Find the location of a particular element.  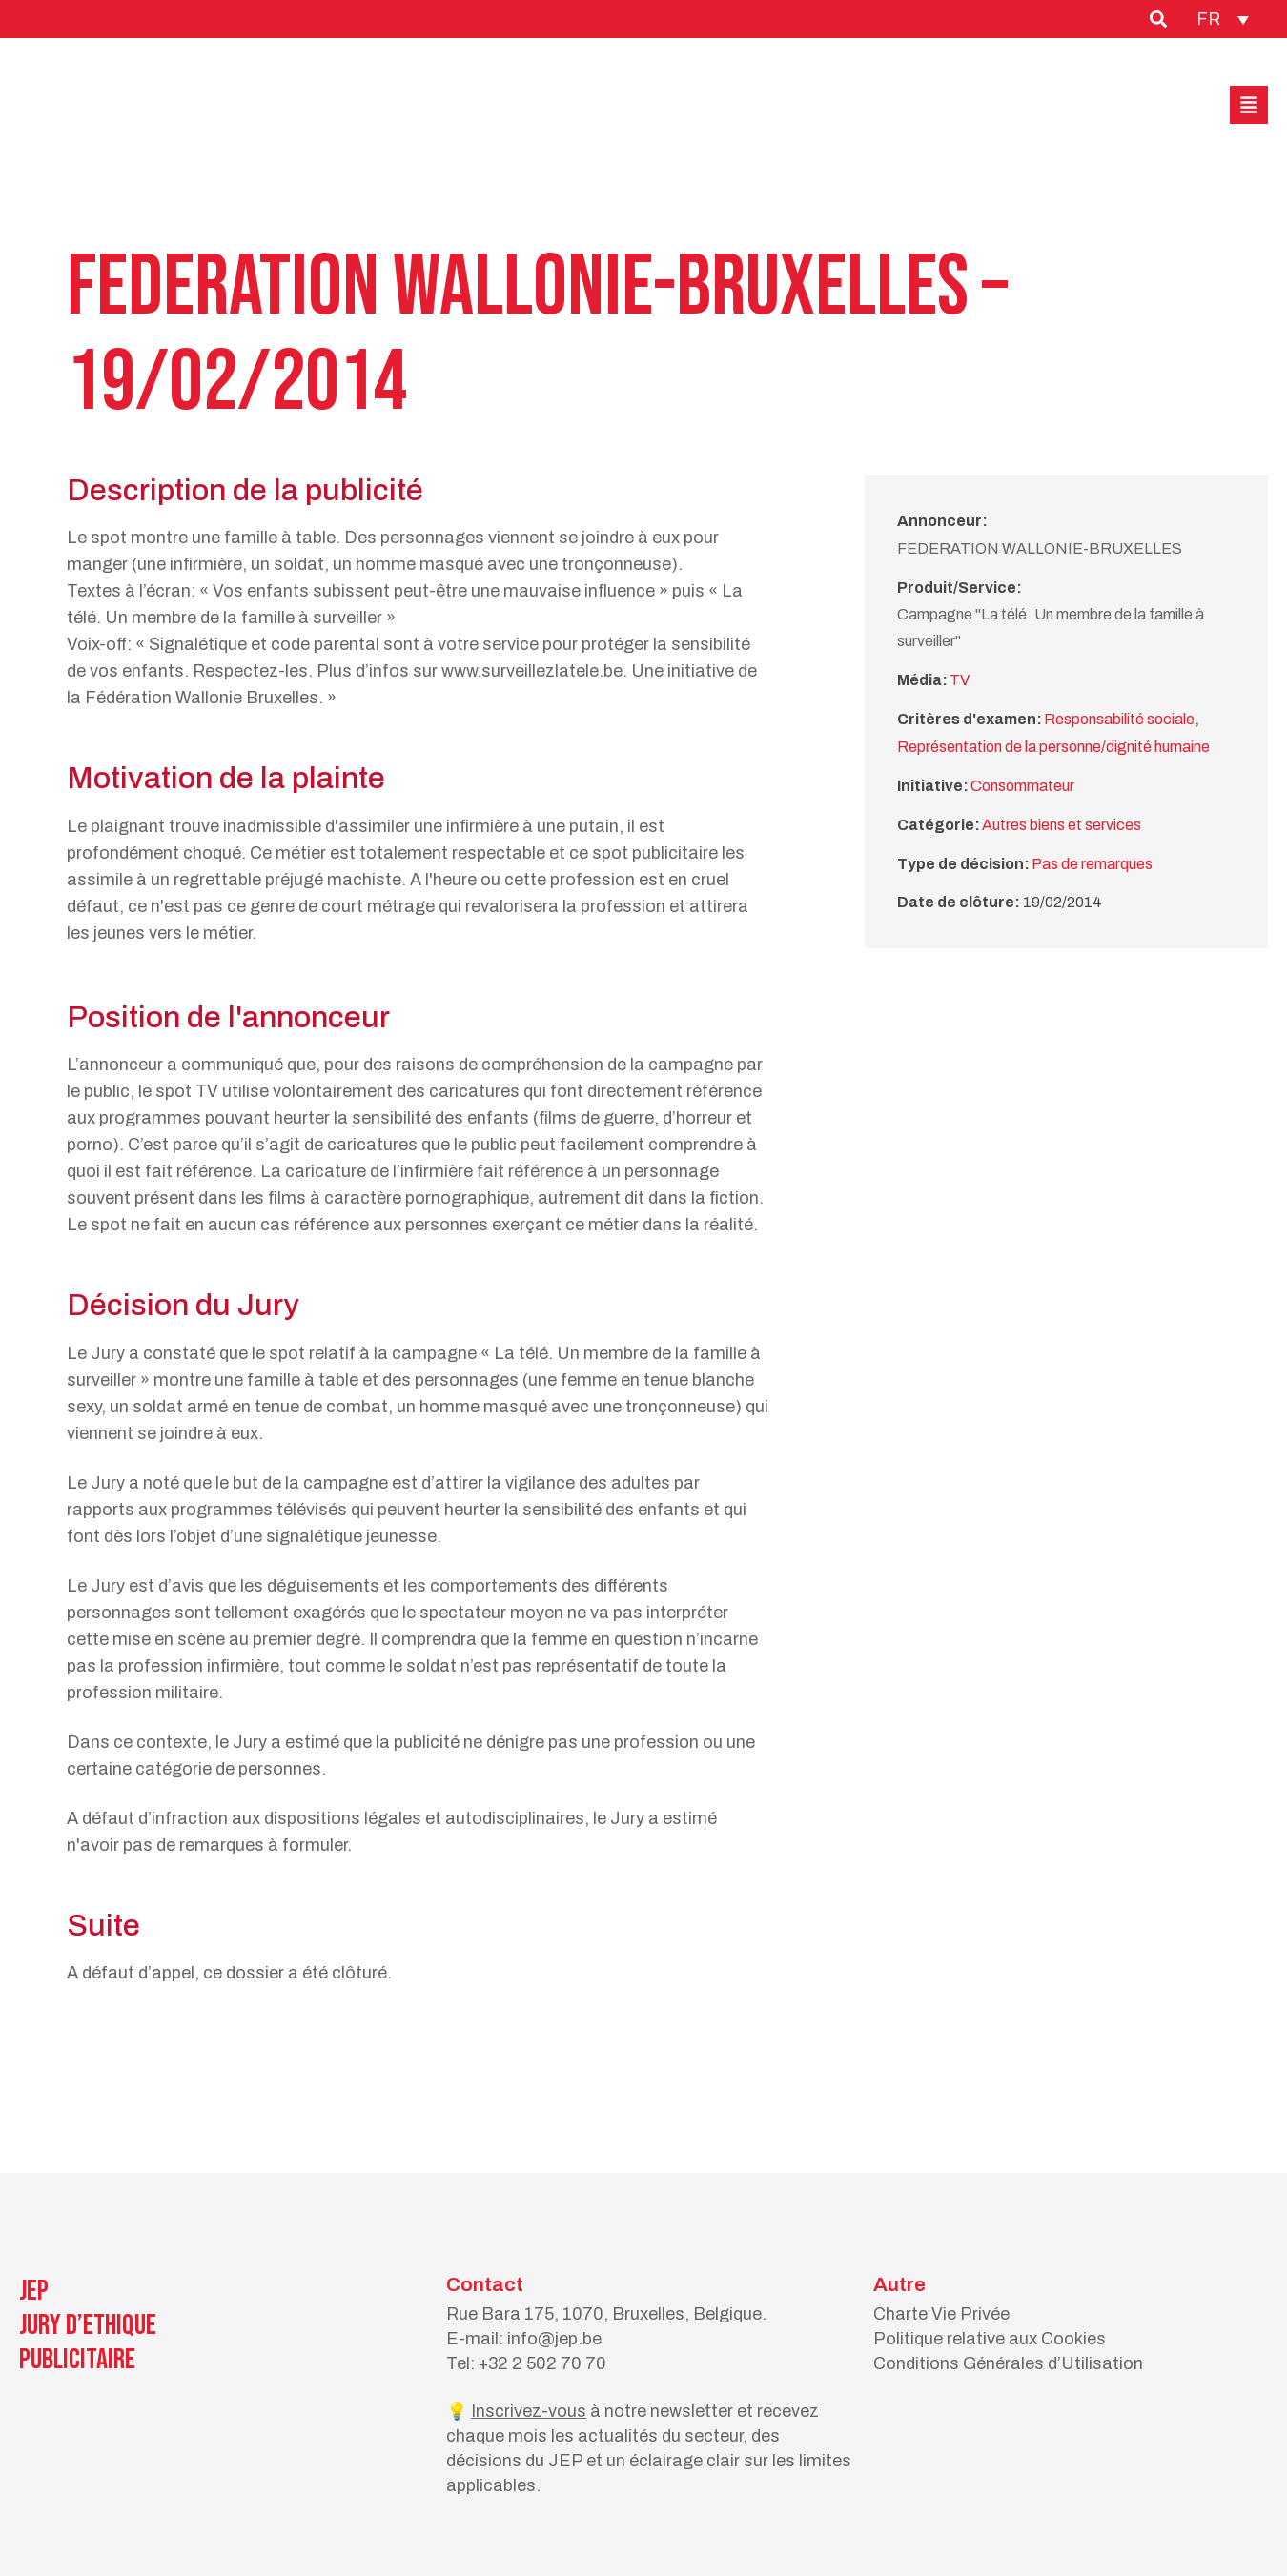

Responsabilité sociale is located at coordinates (1119, 719).